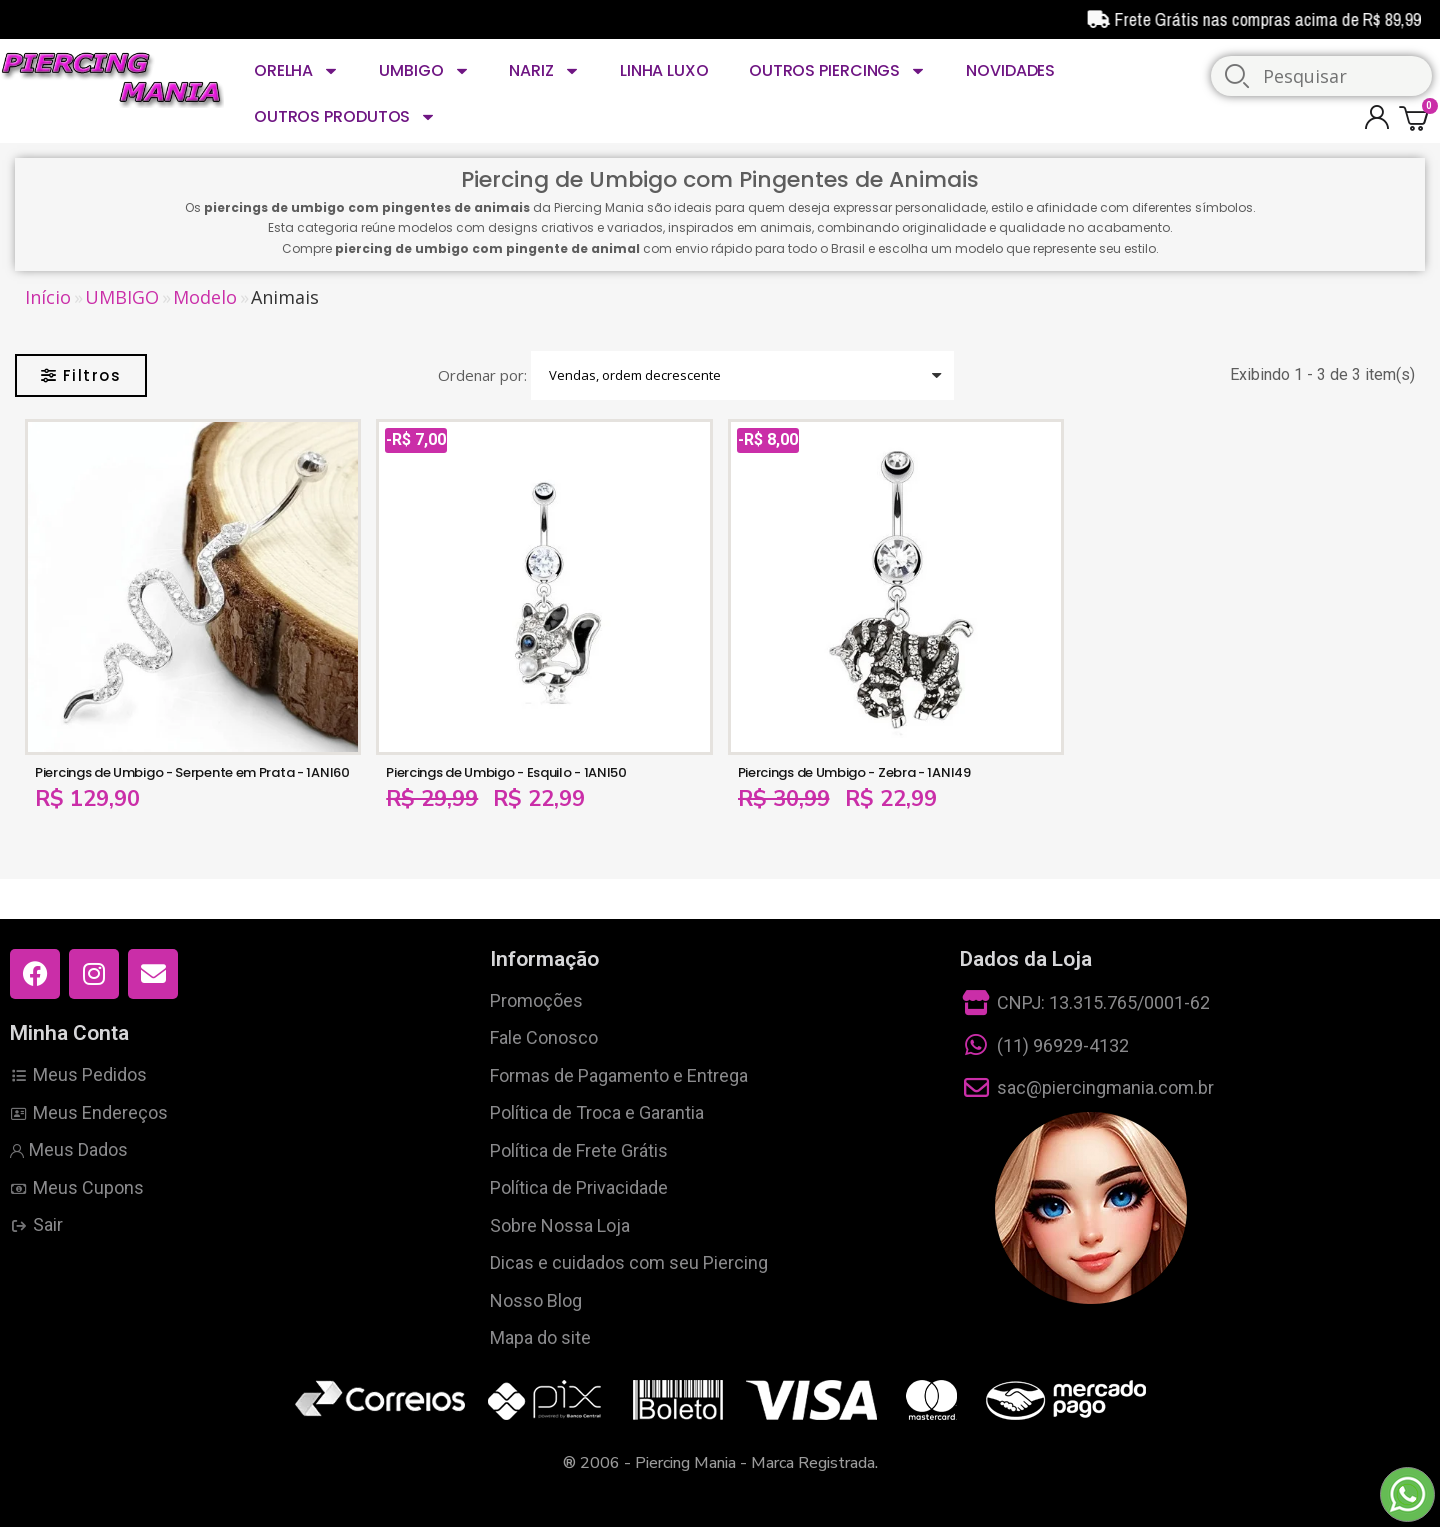  I want to click on NOVIDADES, so click(1010, 70).